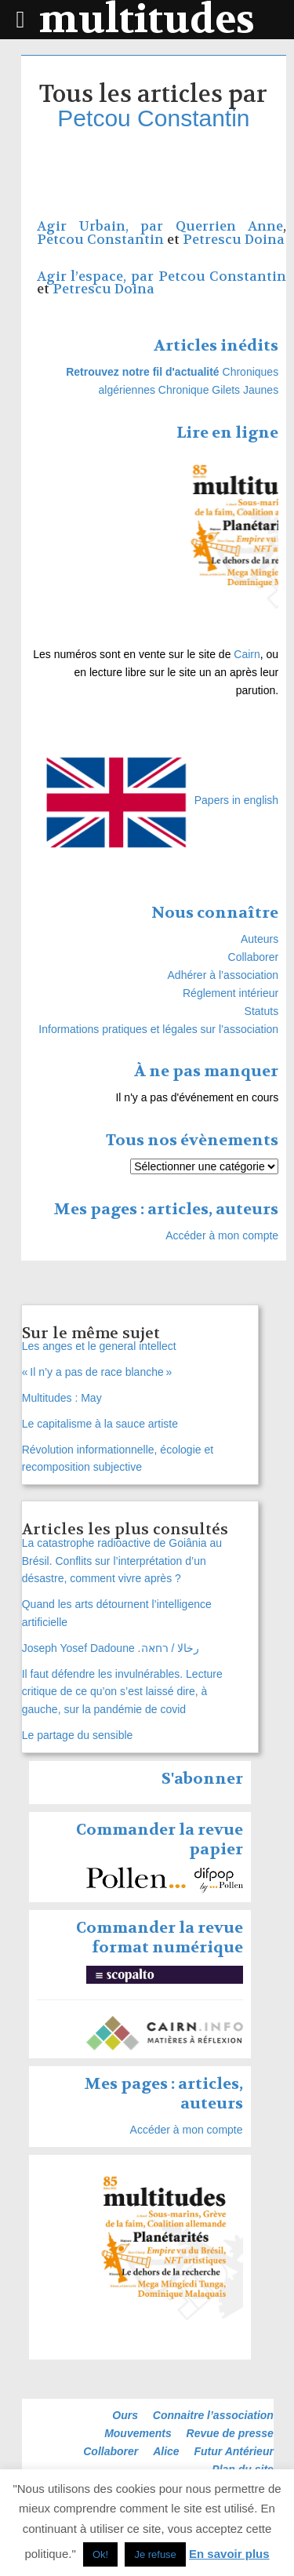 The height and width of the screenshot is (2576, 294). Describe the element at coordinates (247, 654) in the screenshot. I see `Cairn` at that location.